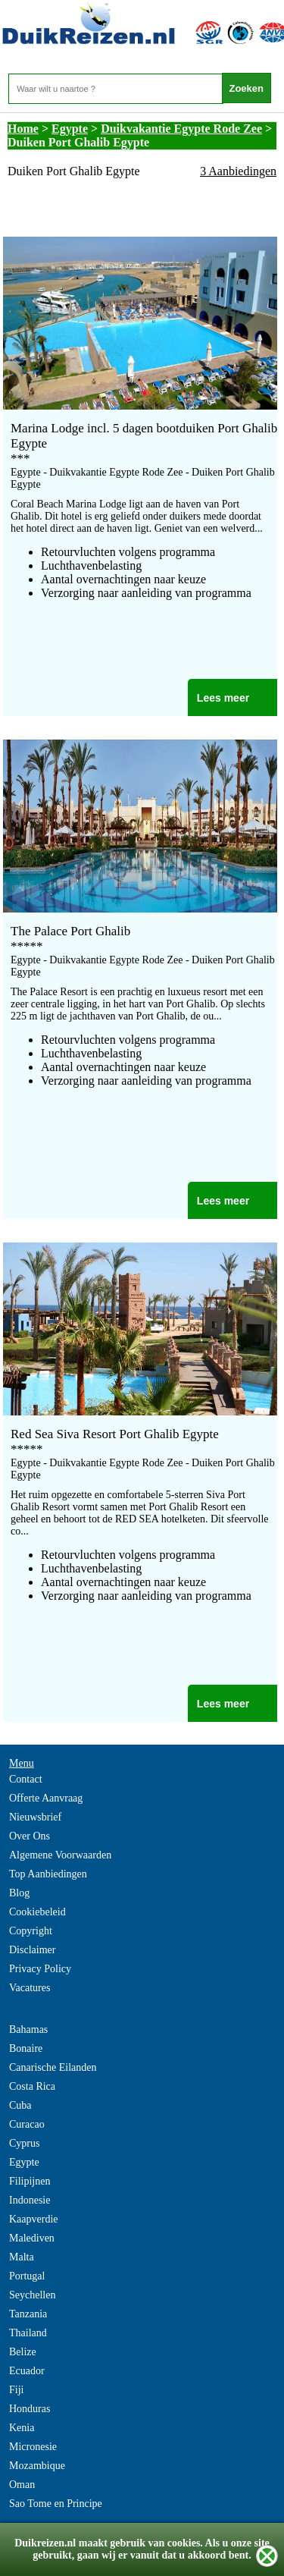 The height and width of the screenshot is (2576, 284). Describe the element at coordinates (181, 128) in the screenshot. I see `Duikvakantie Egypte Rode Zee` at that location.